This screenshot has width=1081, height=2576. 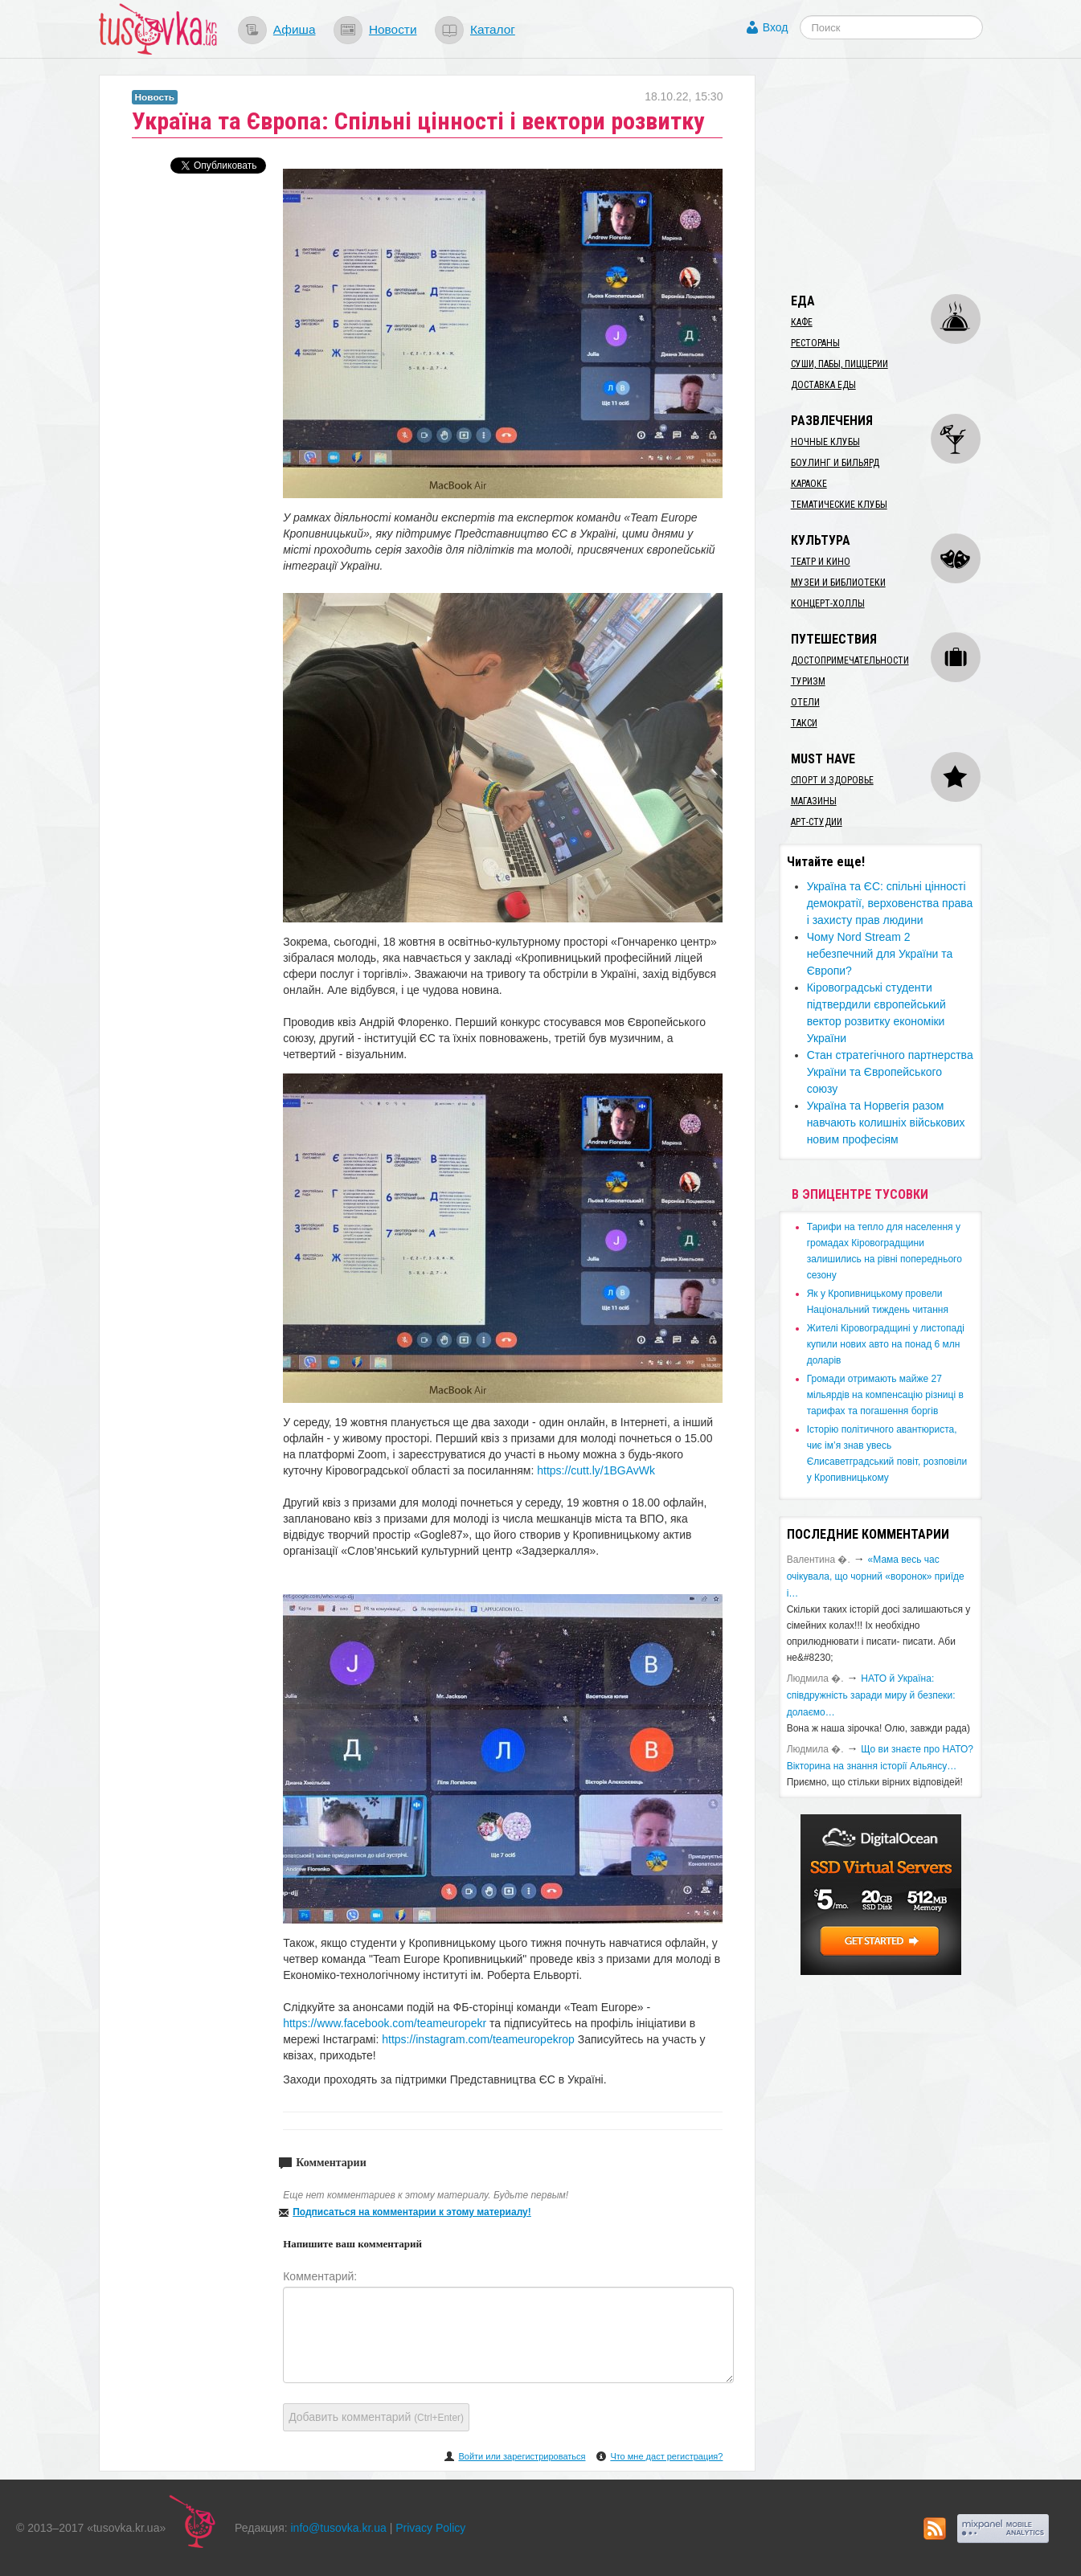 I want to click on Отели, so click(x=805, y=702).